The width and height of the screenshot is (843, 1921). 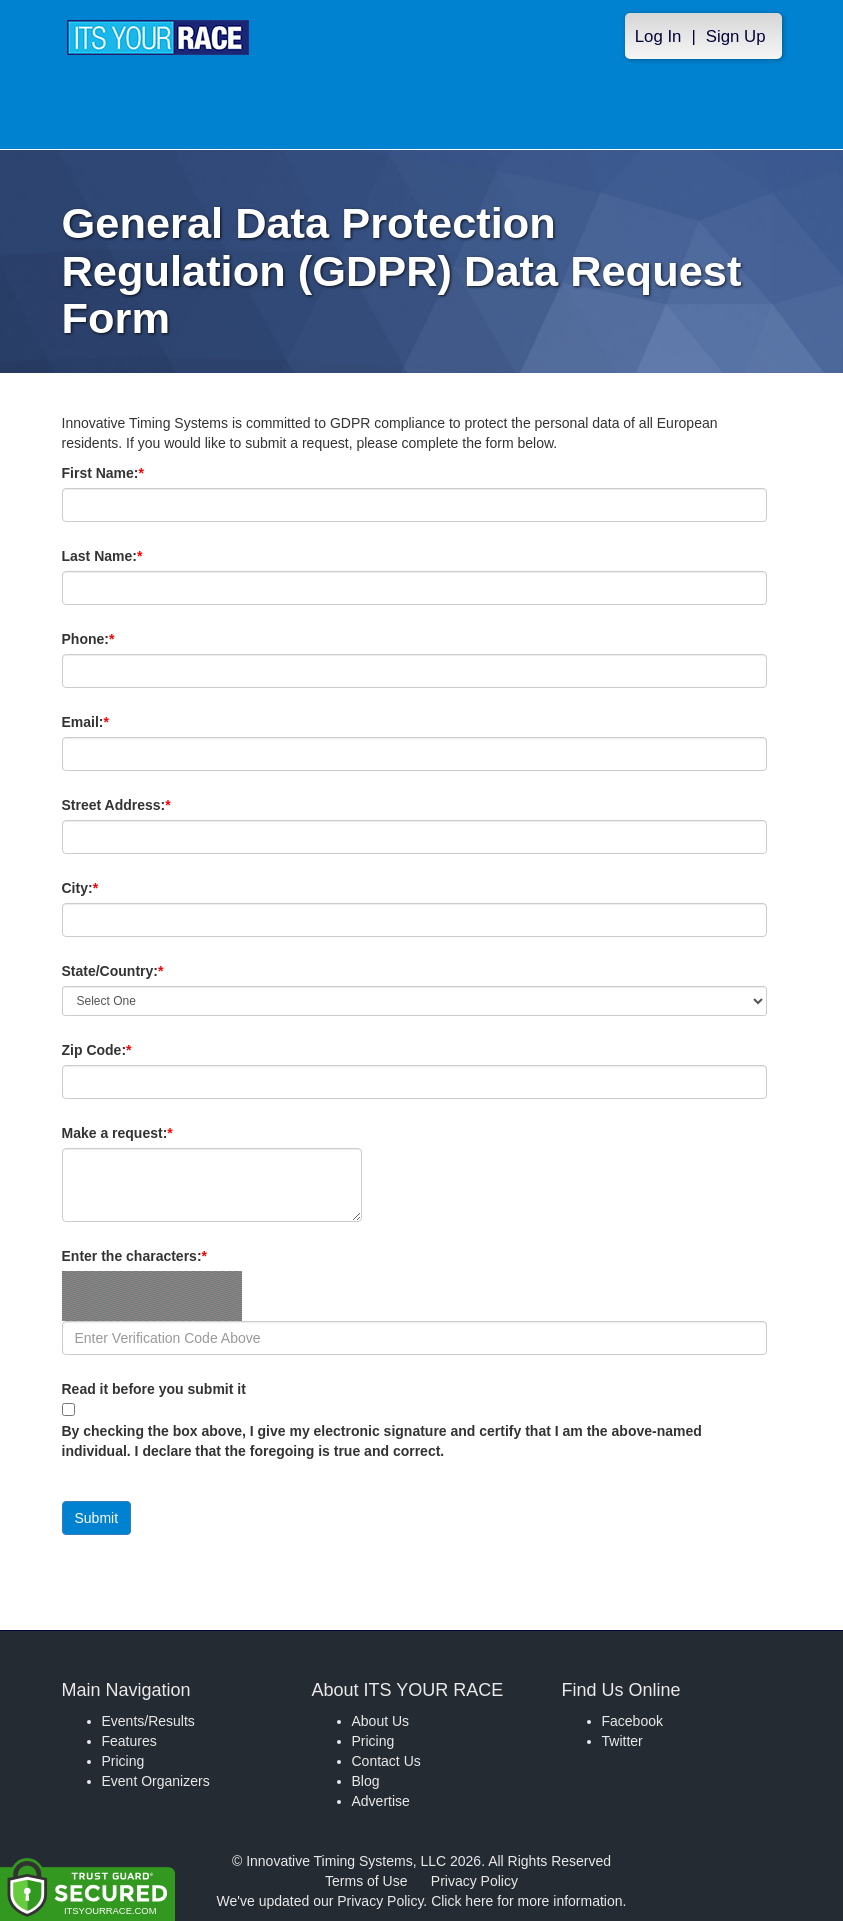 What do you see at coordinates (122, 639) in the screenshot?
I see `Phone:` at bounding box center [122, 639].